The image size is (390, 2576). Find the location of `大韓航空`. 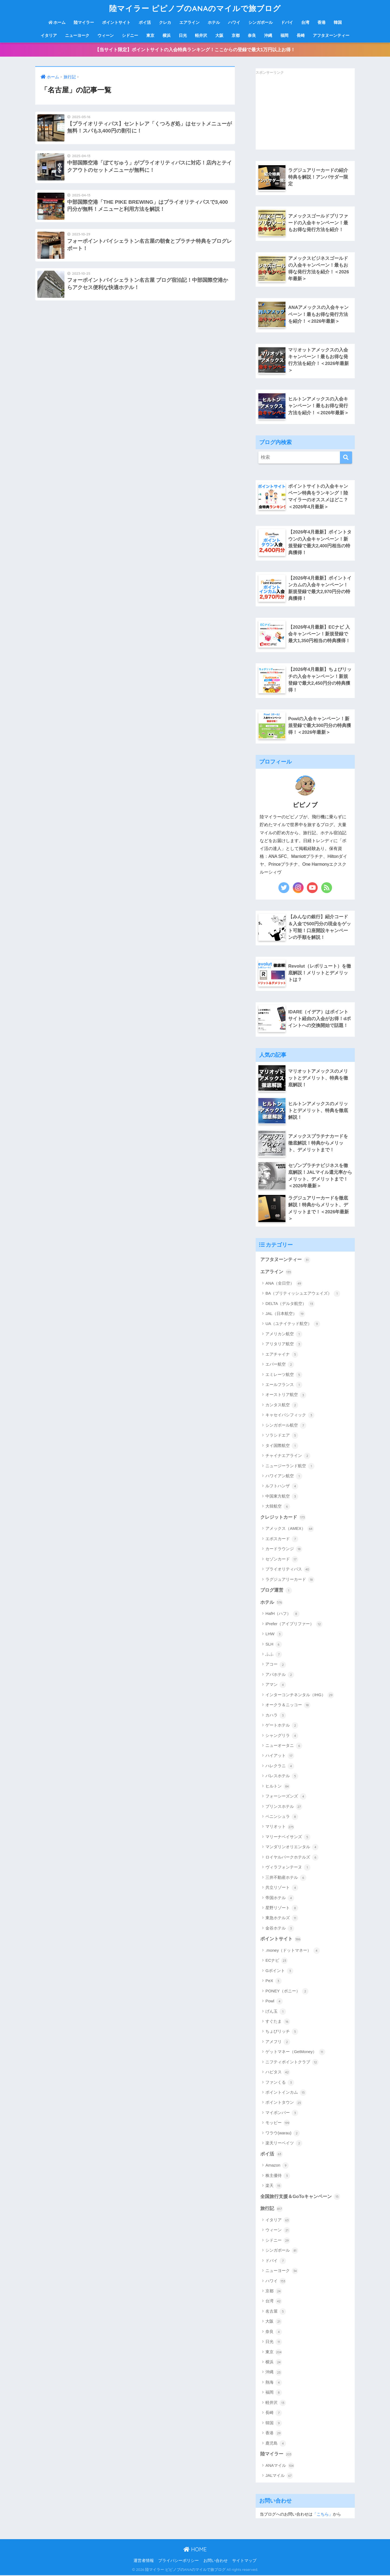

大韓航空 is located at coordinates (277, 1507).